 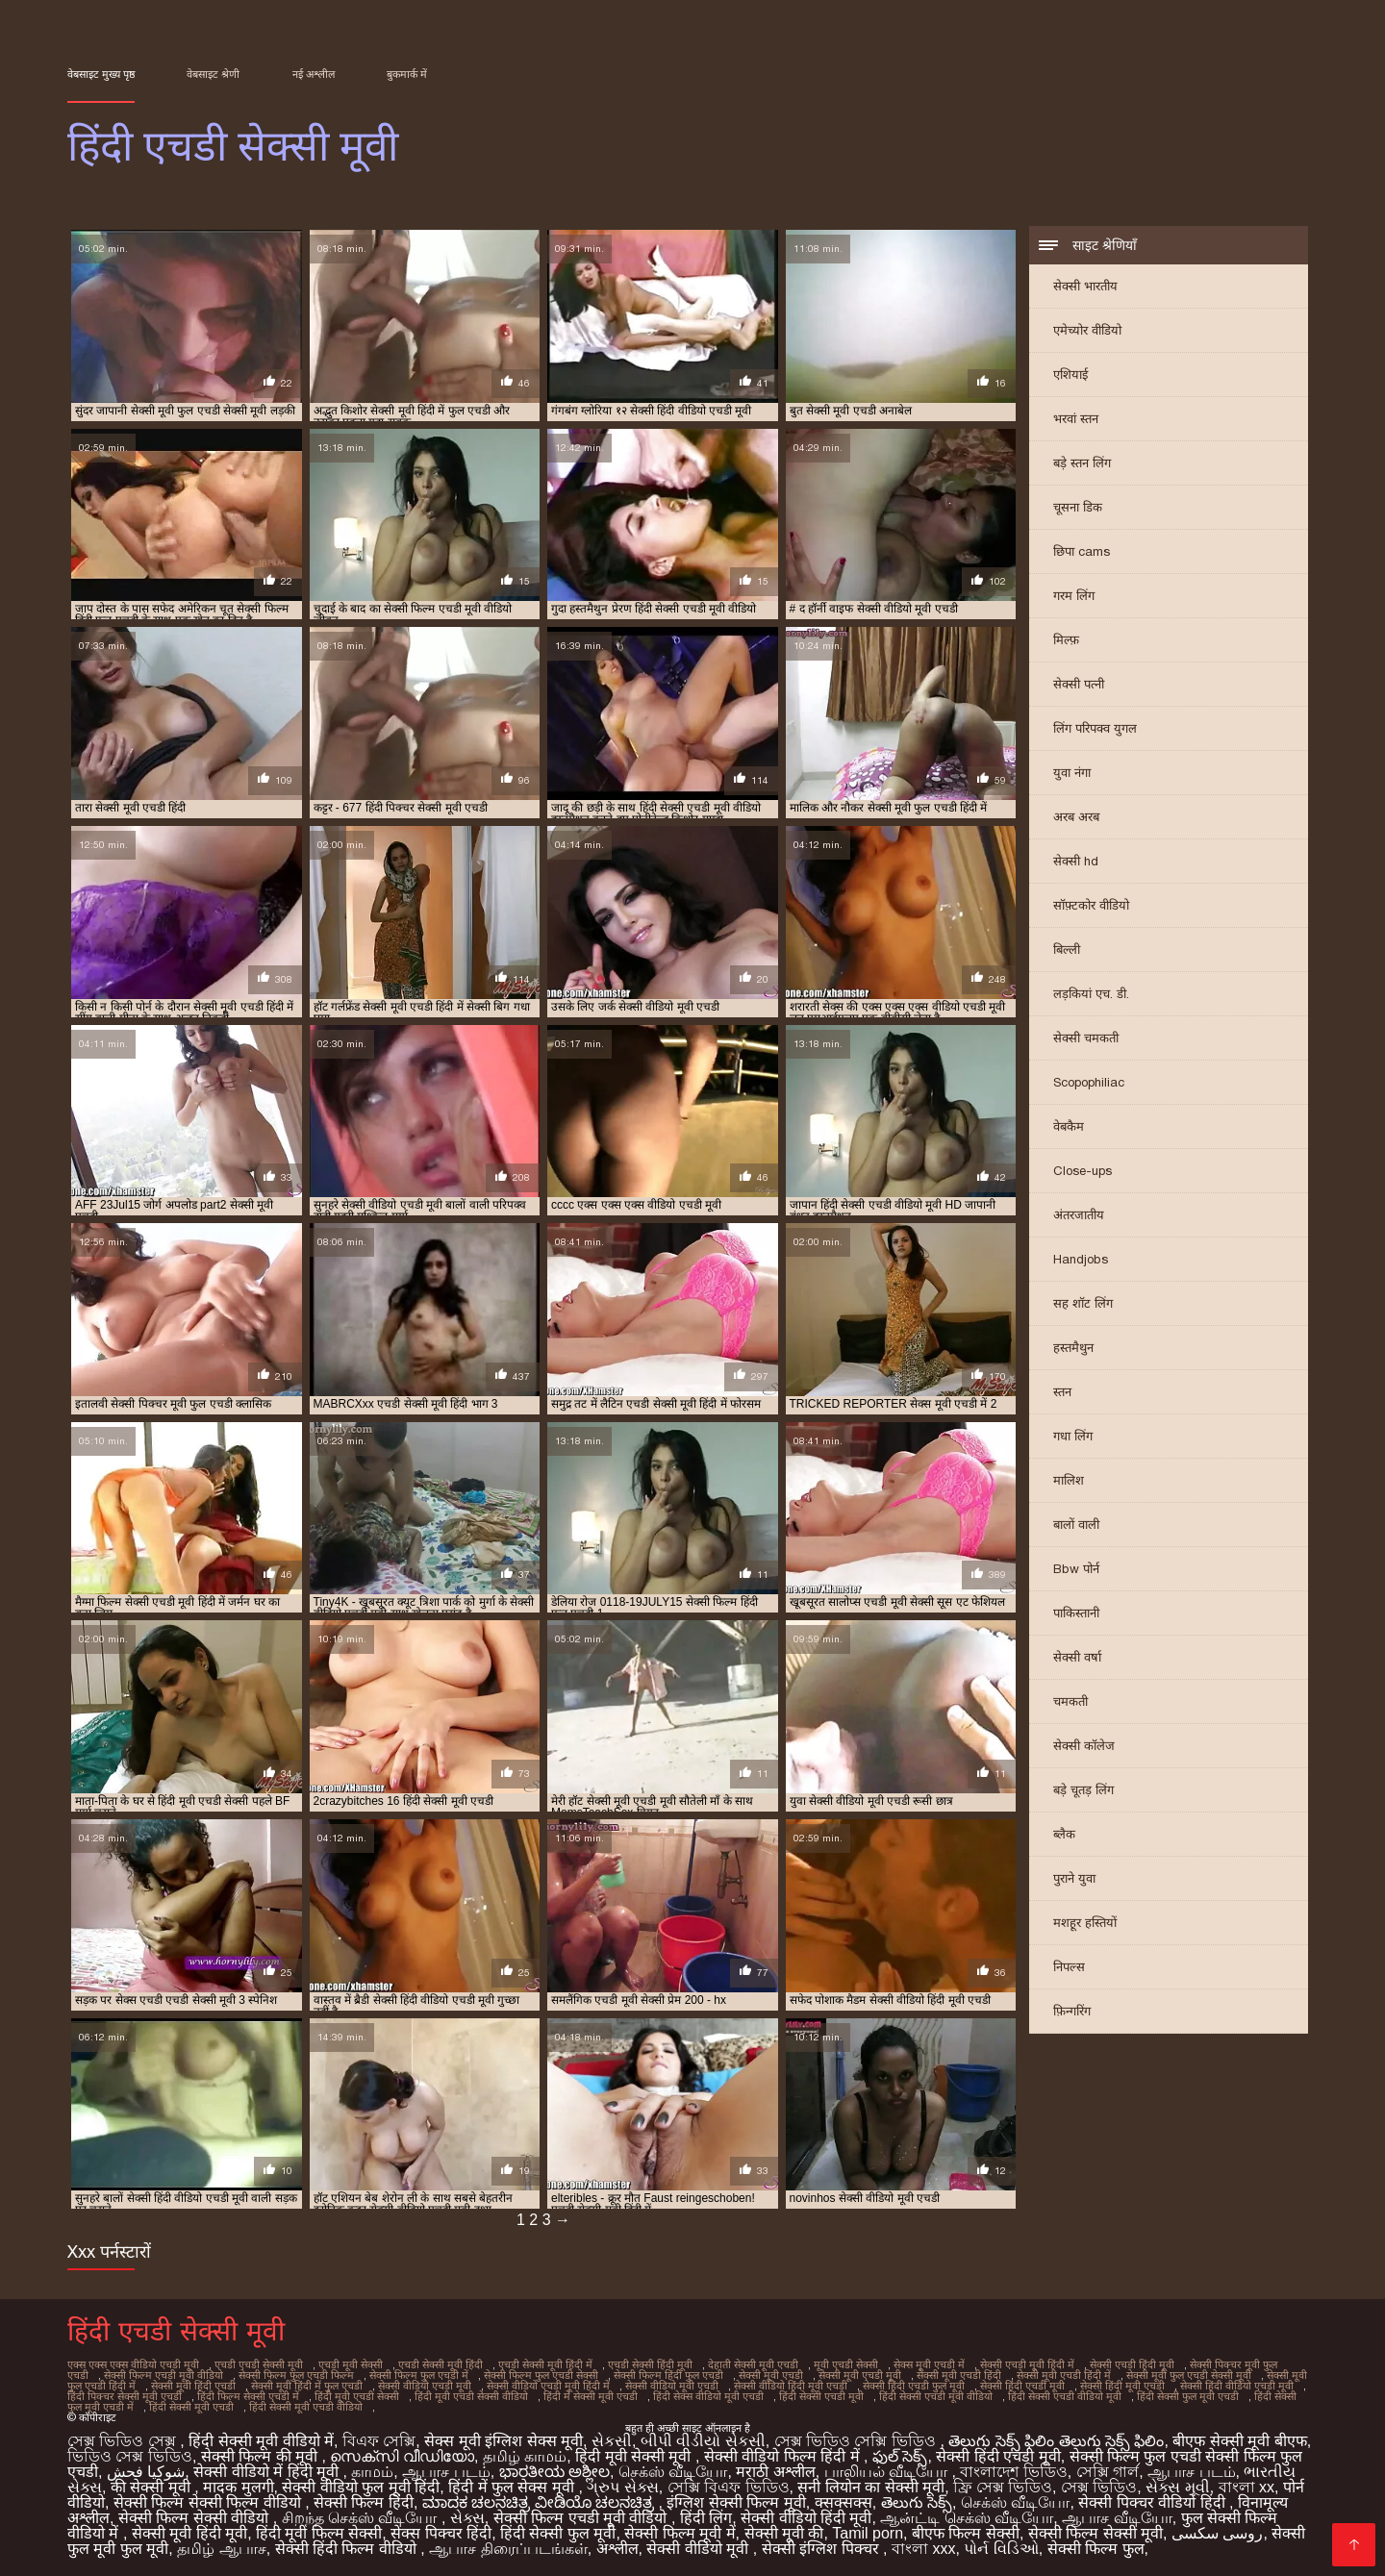 I want to click on वेबसाइट मुख्य पृष्ठ, so click(x=101, y=74).